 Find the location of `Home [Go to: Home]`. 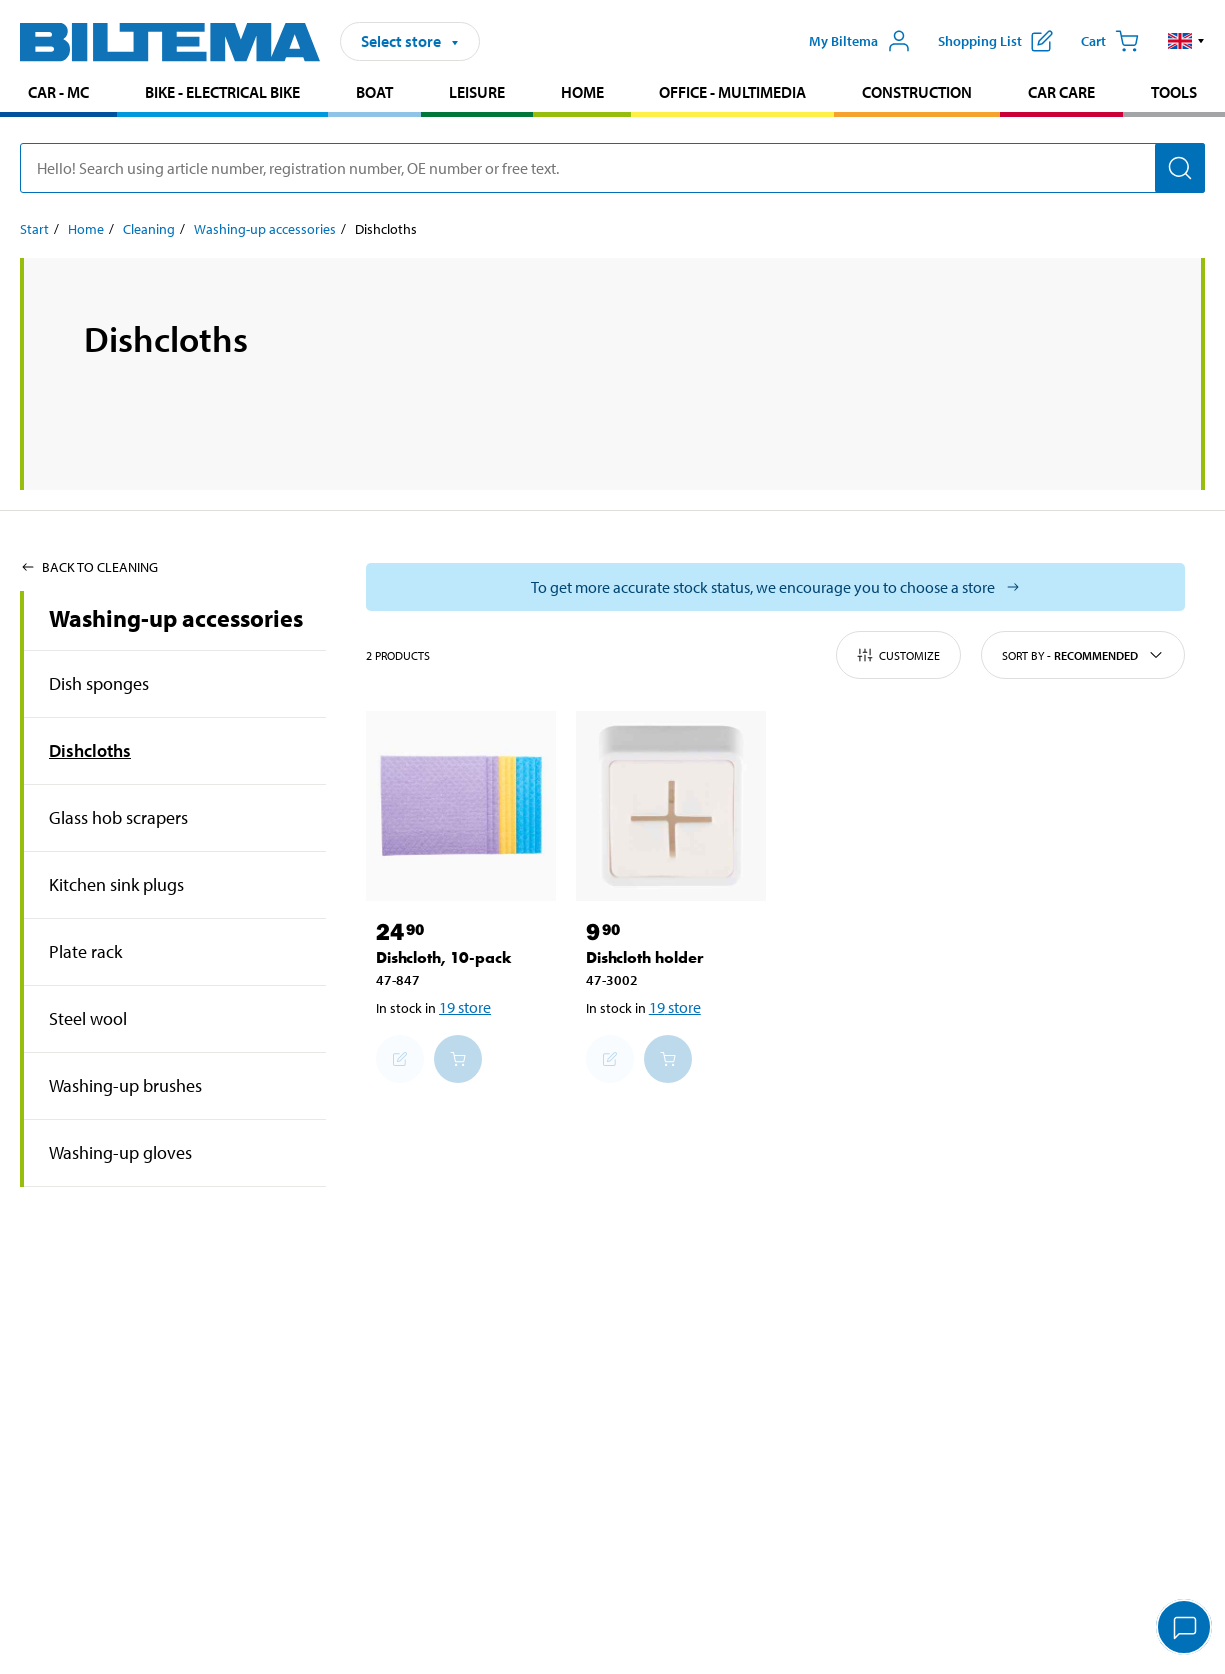

Home [Go to: Home] is located at coordinates (86, 229).